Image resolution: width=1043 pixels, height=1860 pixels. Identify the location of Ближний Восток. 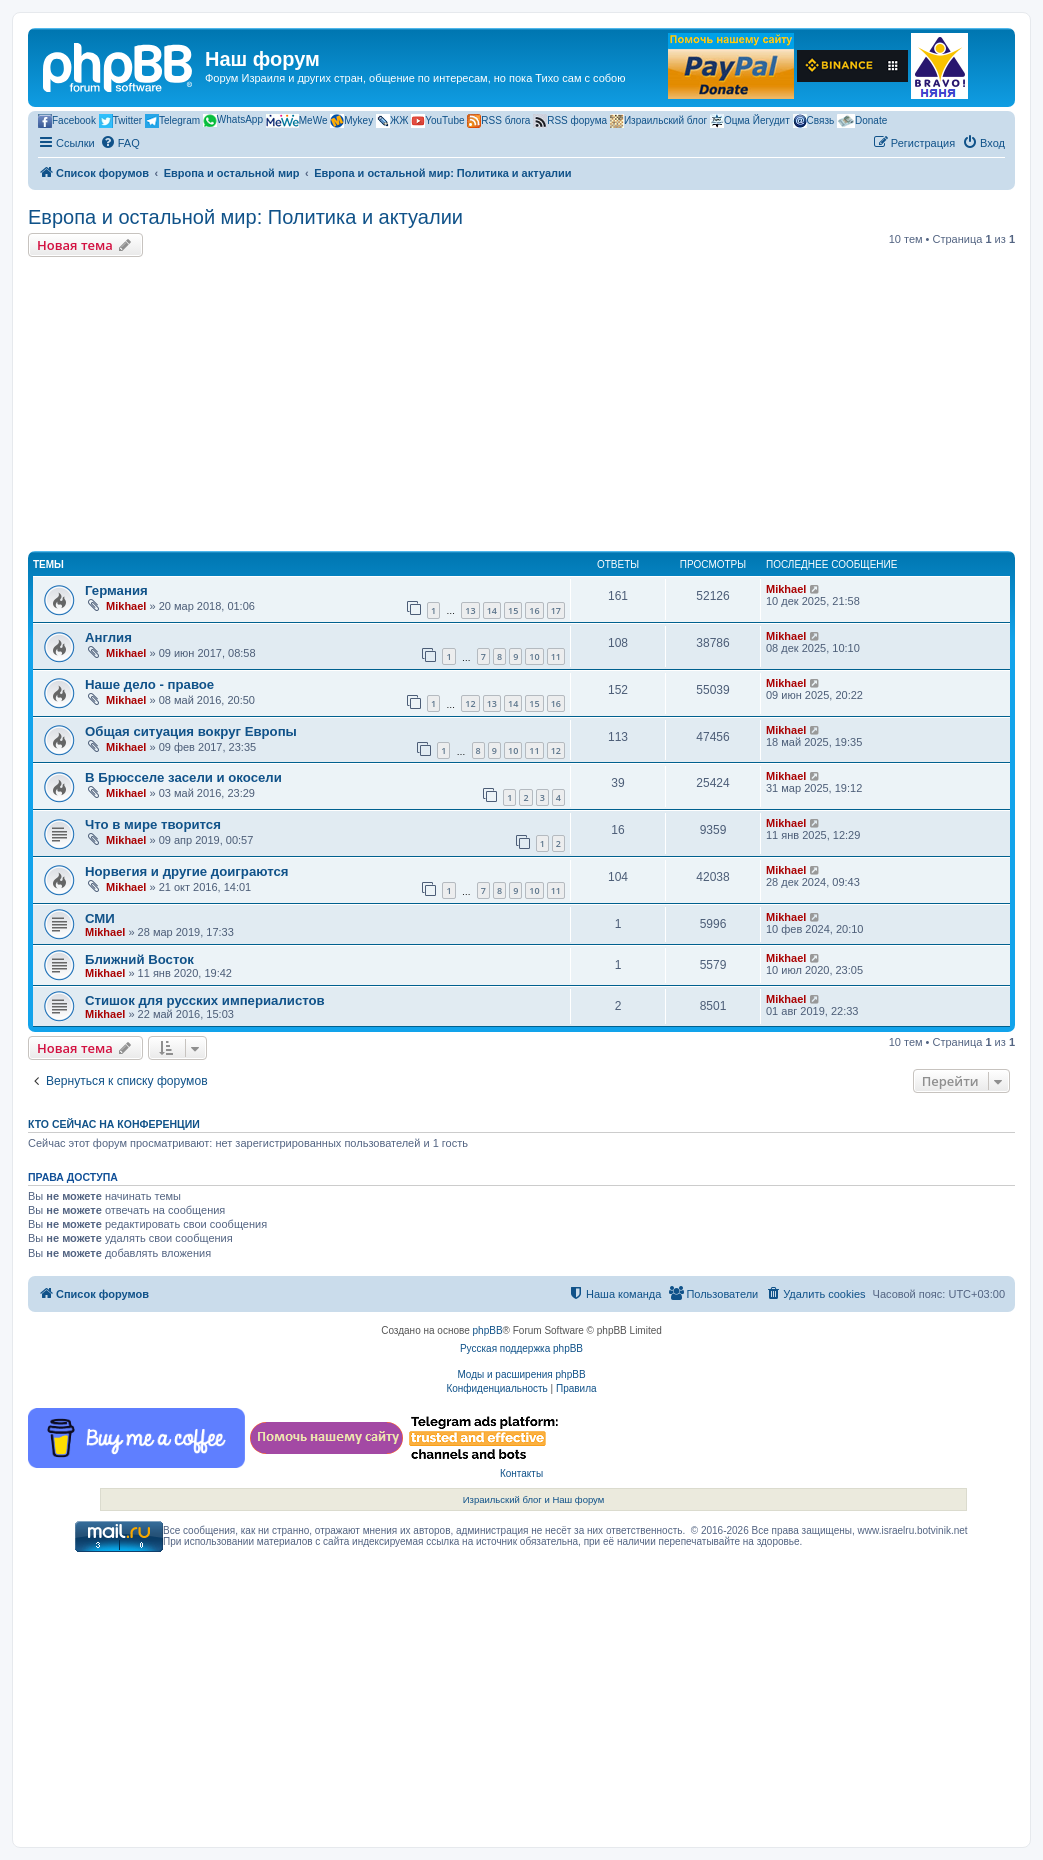
(139, 959).